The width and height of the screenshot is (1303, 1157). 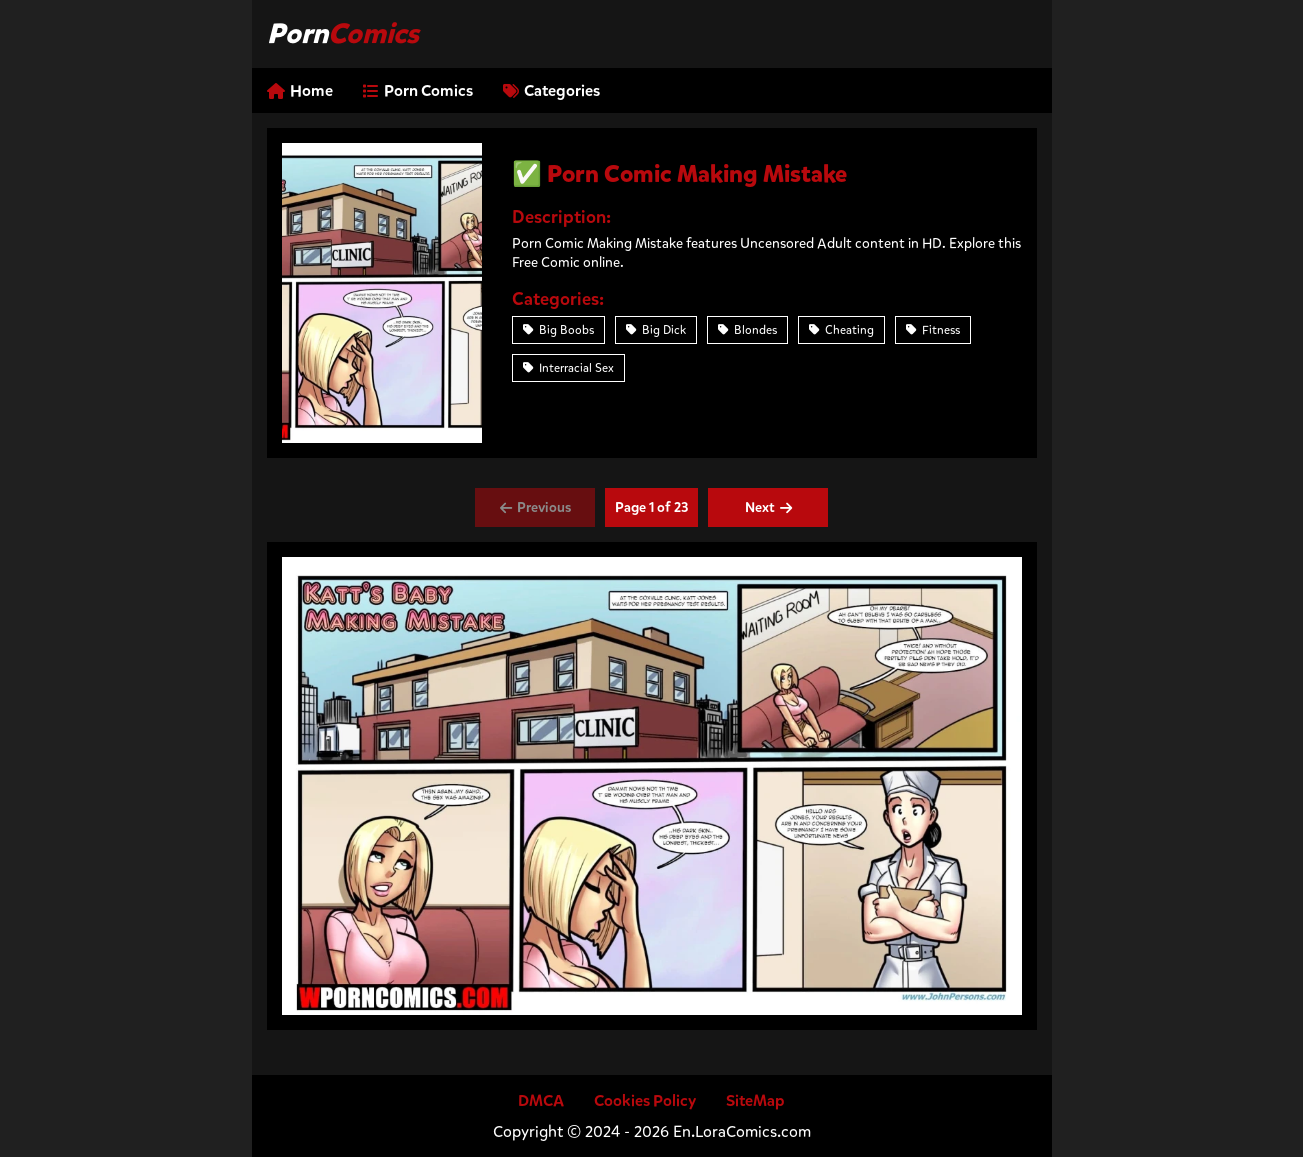 What do you see at coordinates (645, 1100) in the screenshot?
I see `Cookies Policy` at bounding box center [645, 1100].